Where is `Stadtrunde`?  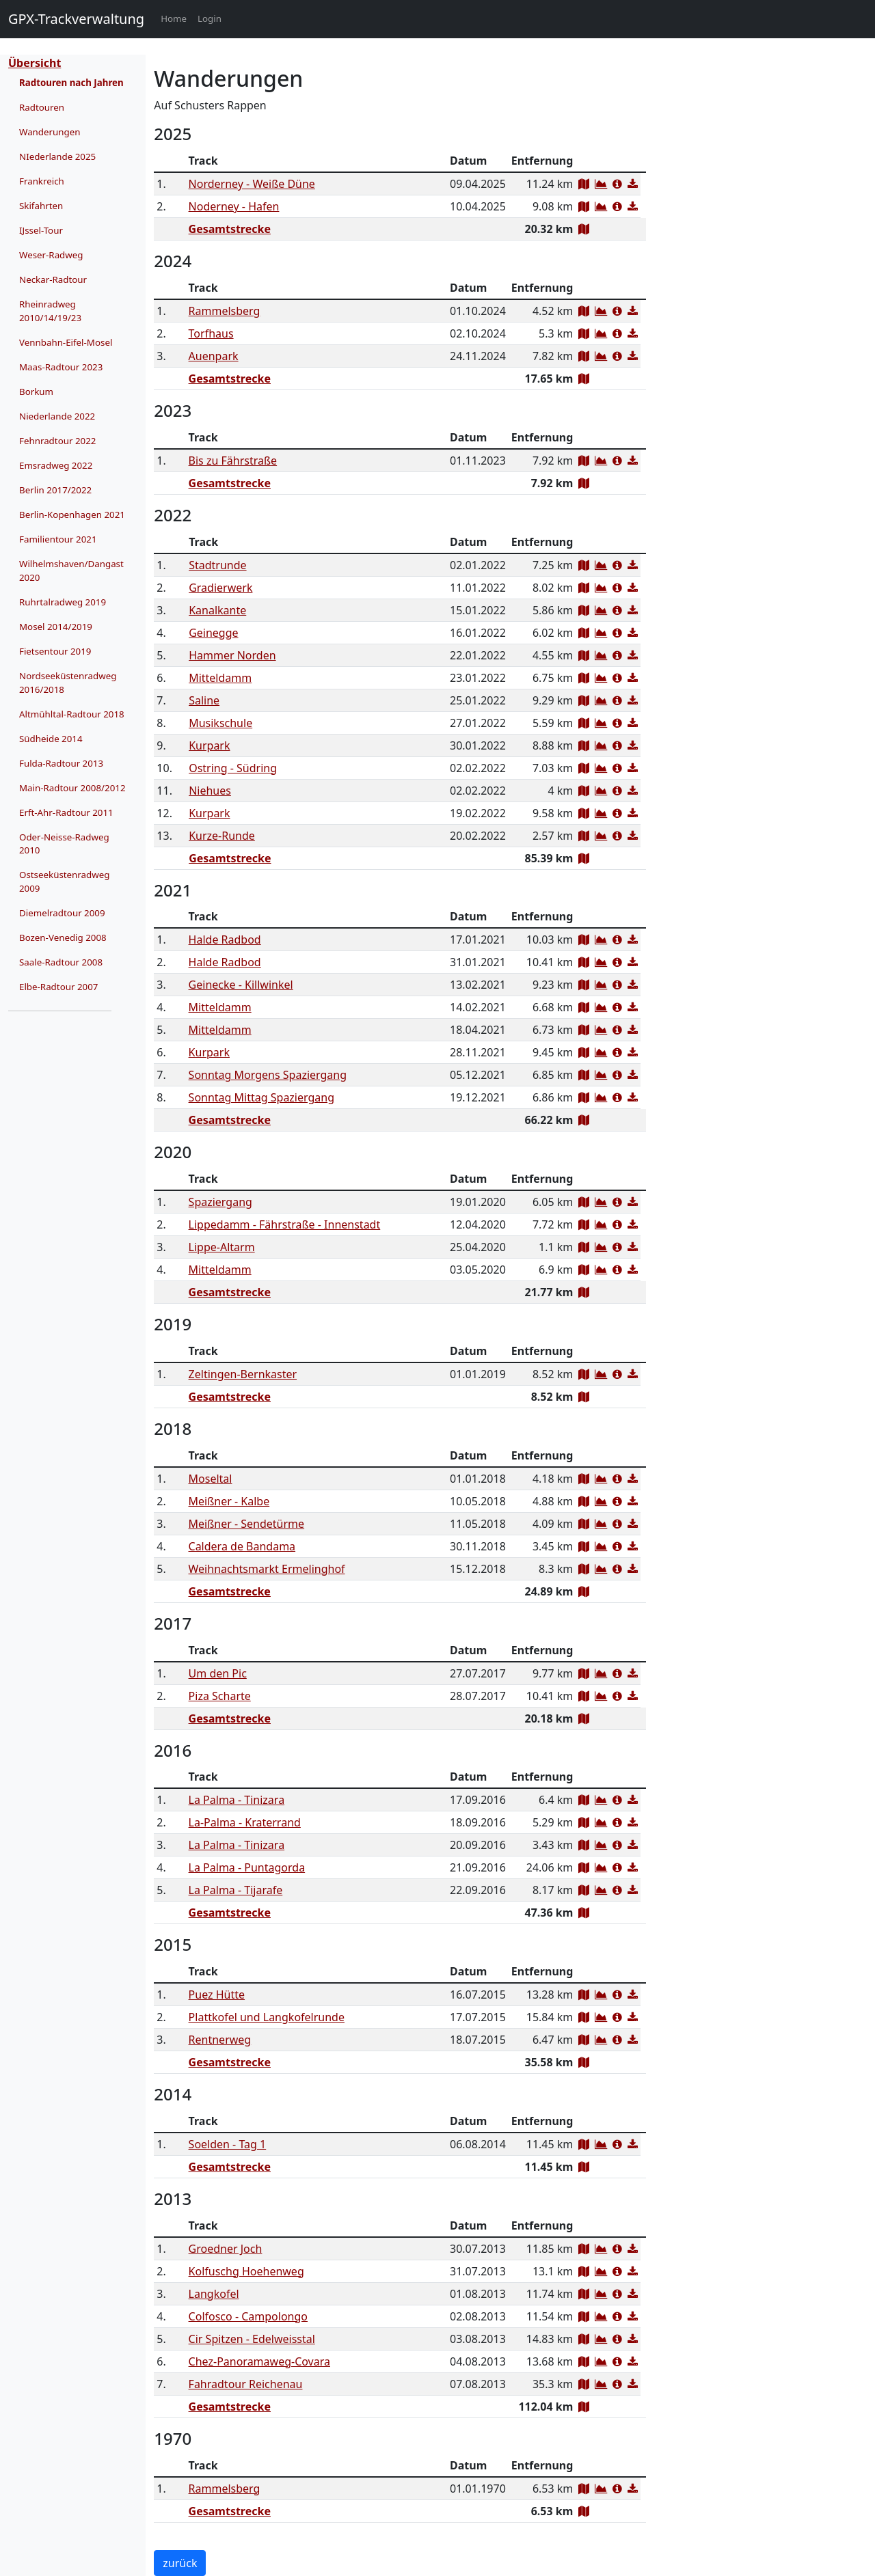
Stadtrunde is located at coordinates (217, 565).